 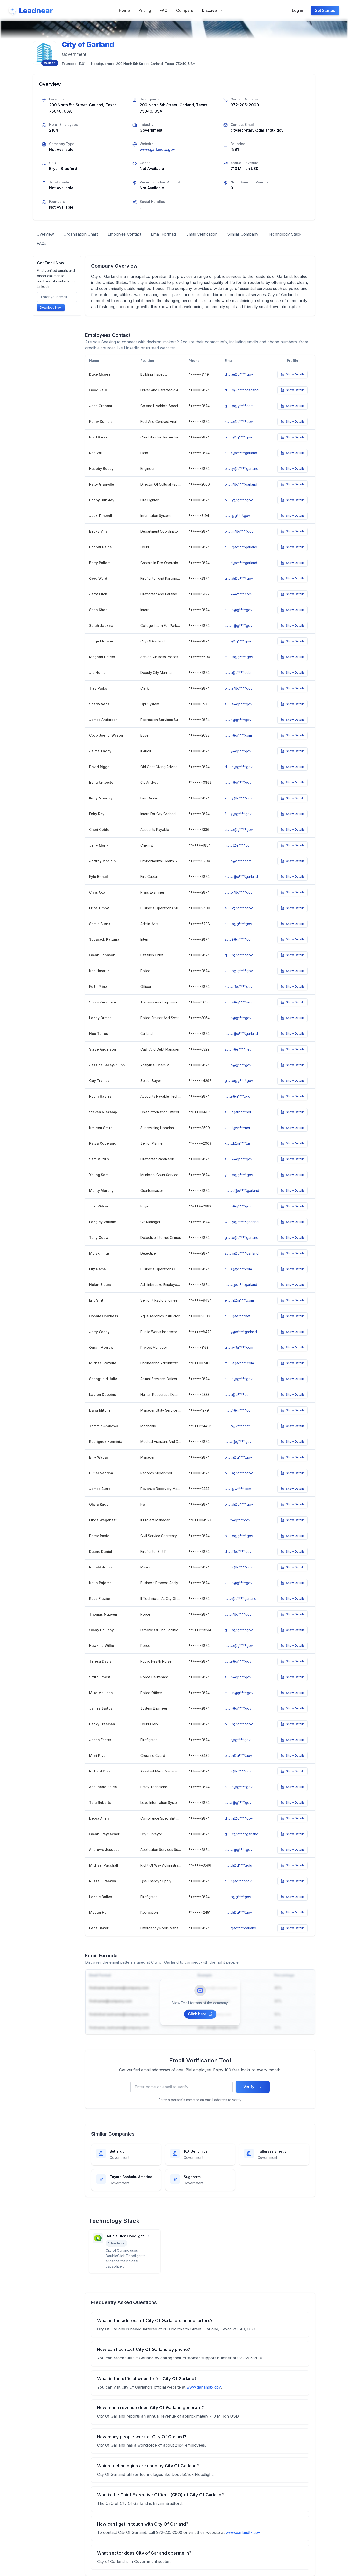 What do you see at coordinates (45, 234) in the screenshot?
I see `Overview` at bounding box center [45, 234].